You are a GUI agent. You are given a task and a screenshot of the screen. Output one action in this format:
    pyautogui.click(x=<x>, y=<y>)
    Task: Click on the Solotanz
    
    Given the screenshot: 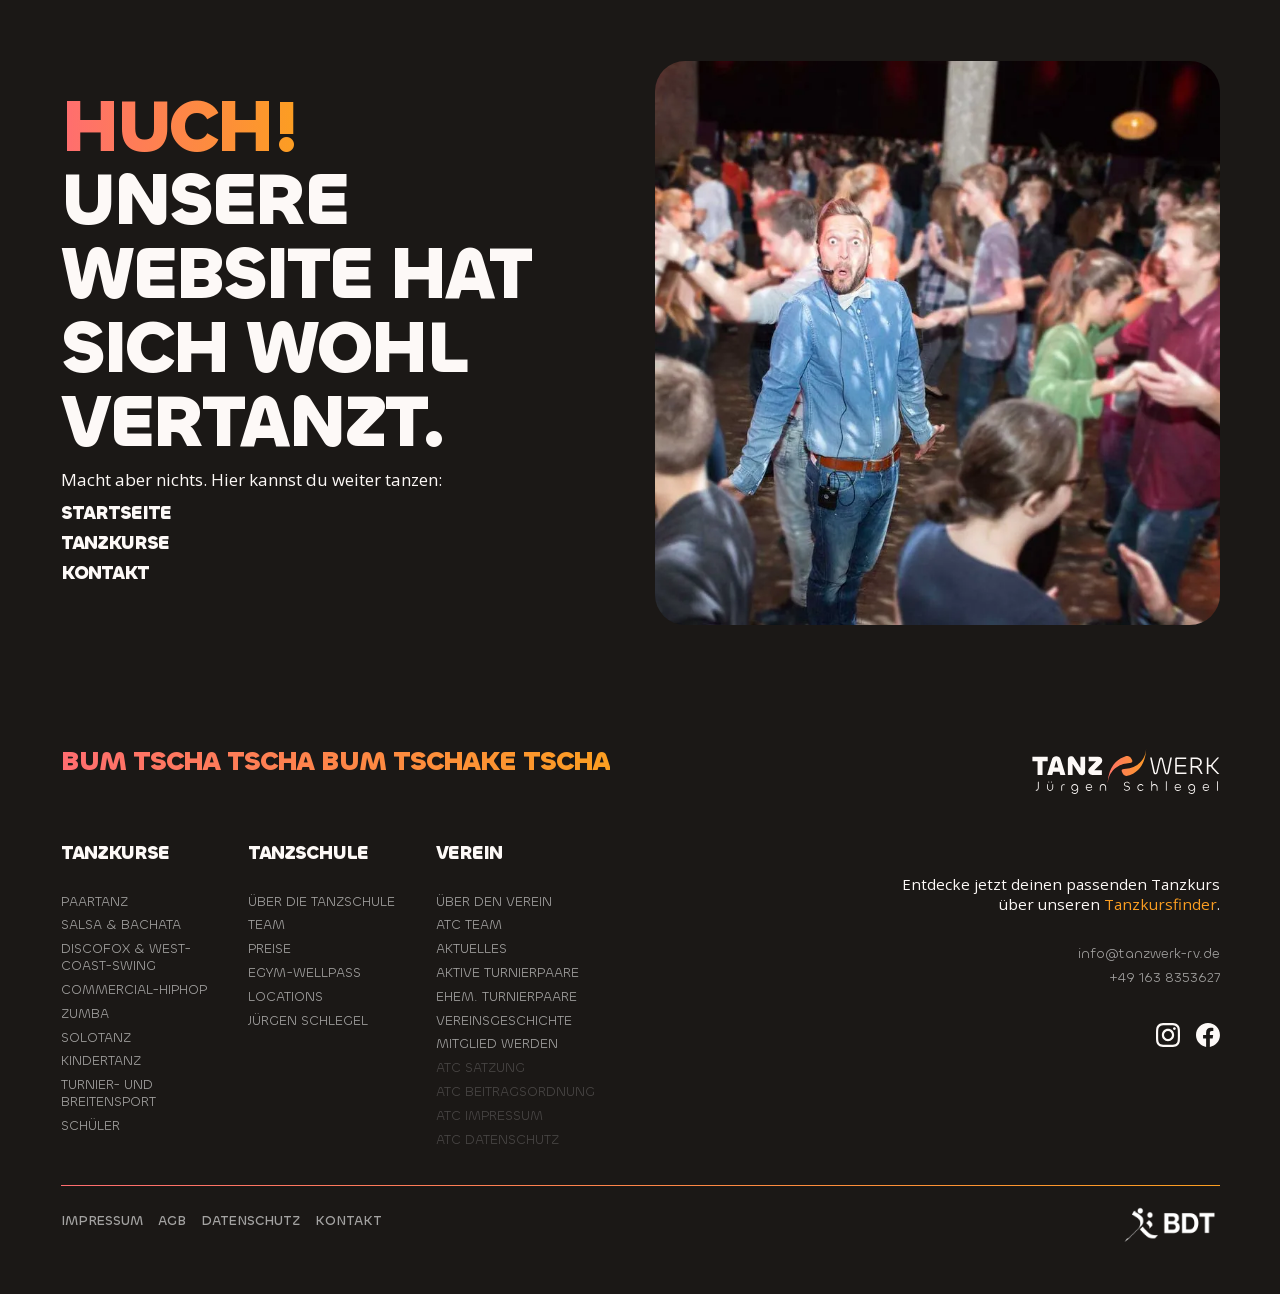 What is the action you would take?
    pyautogui.click(x=96, y=1037)
    